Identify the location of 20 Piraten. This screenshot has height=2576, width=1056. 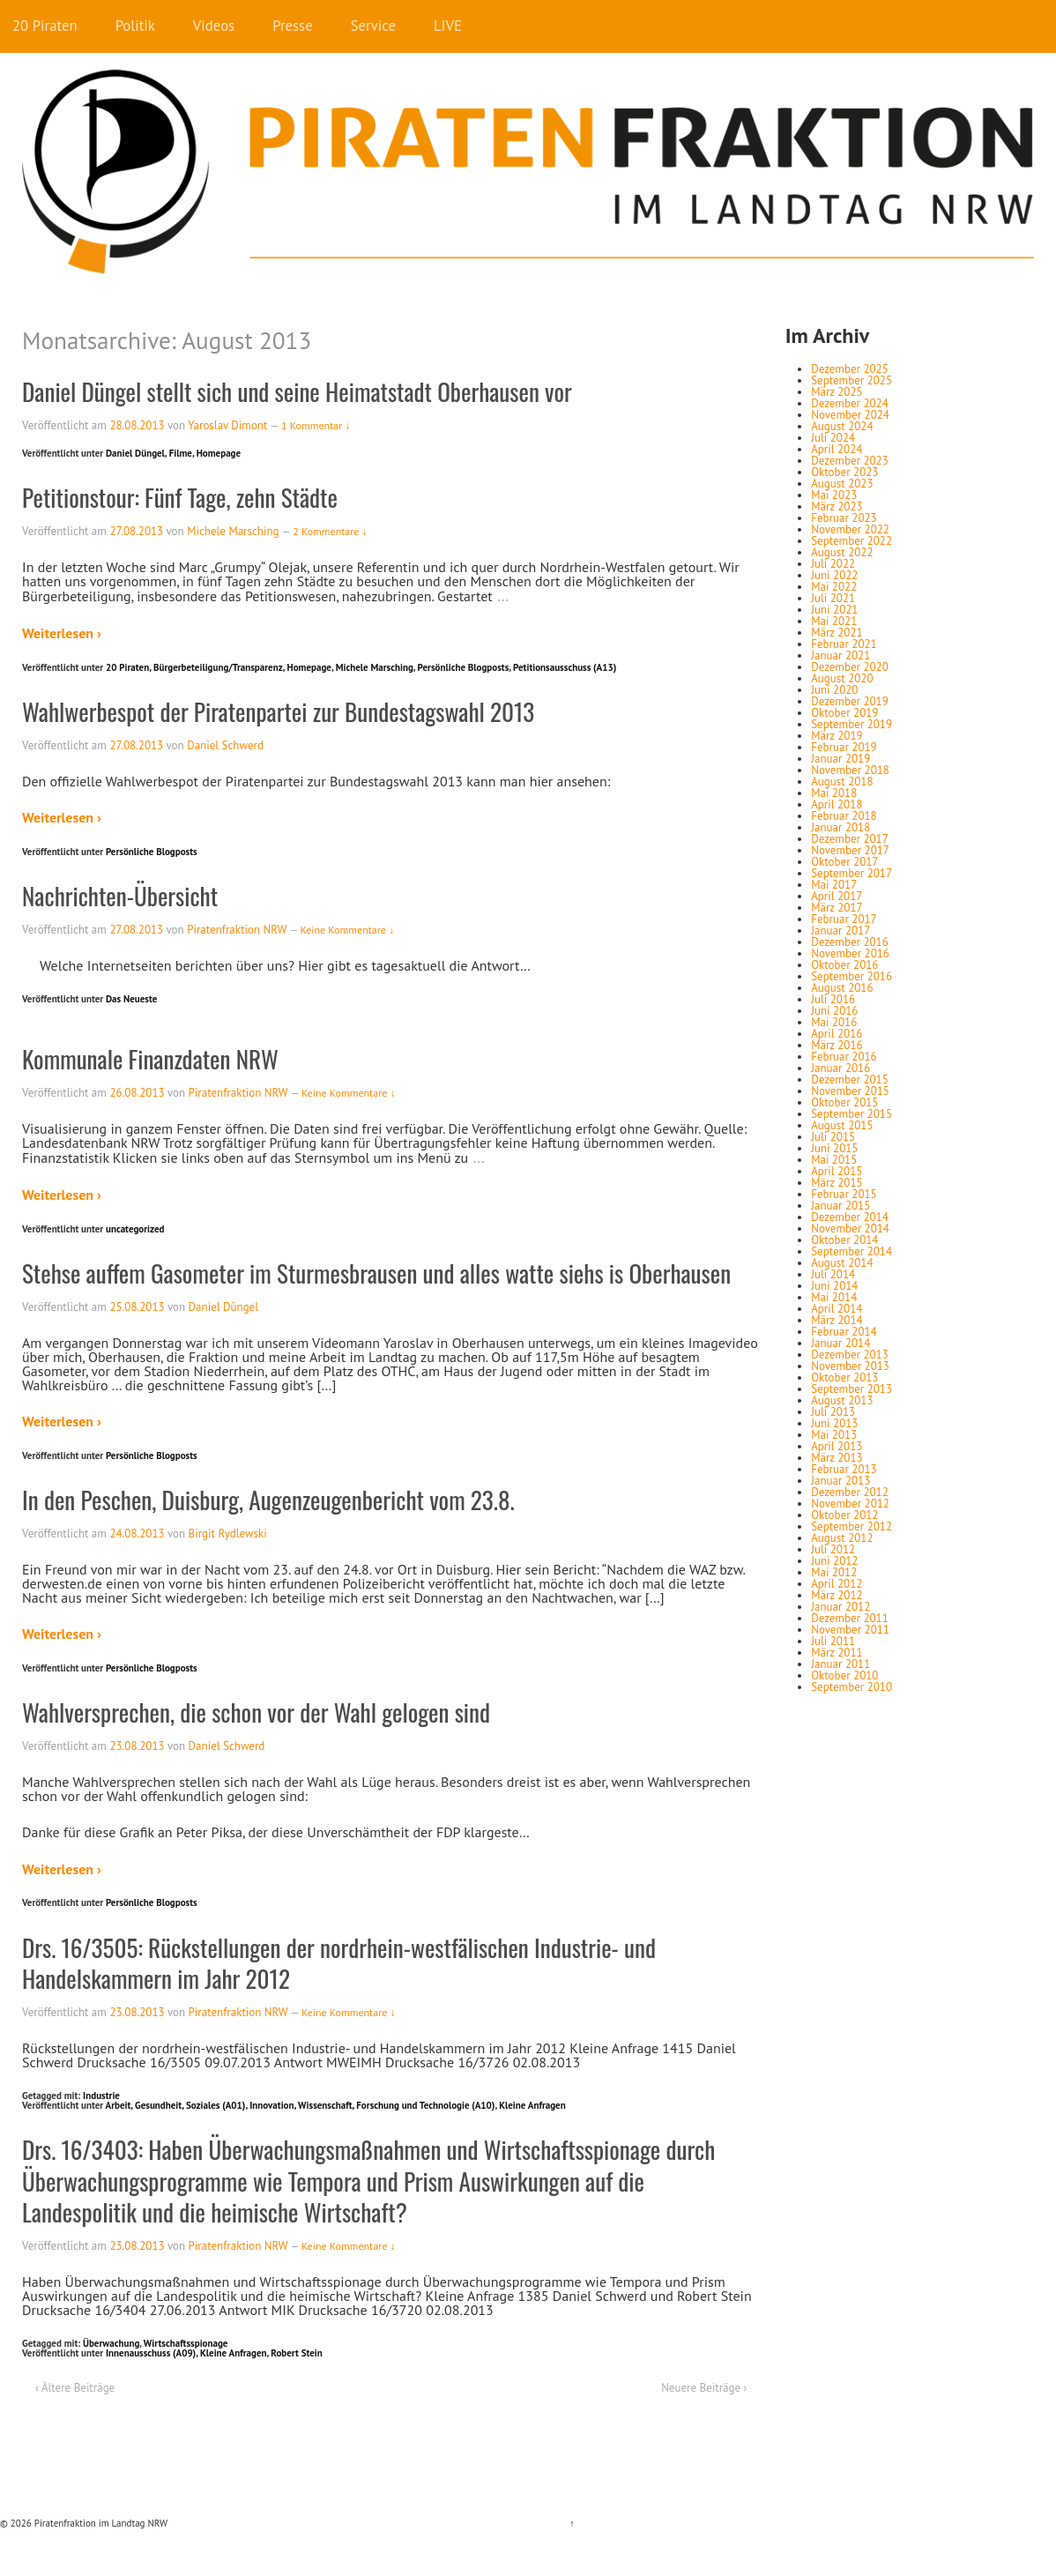
(45, 25).